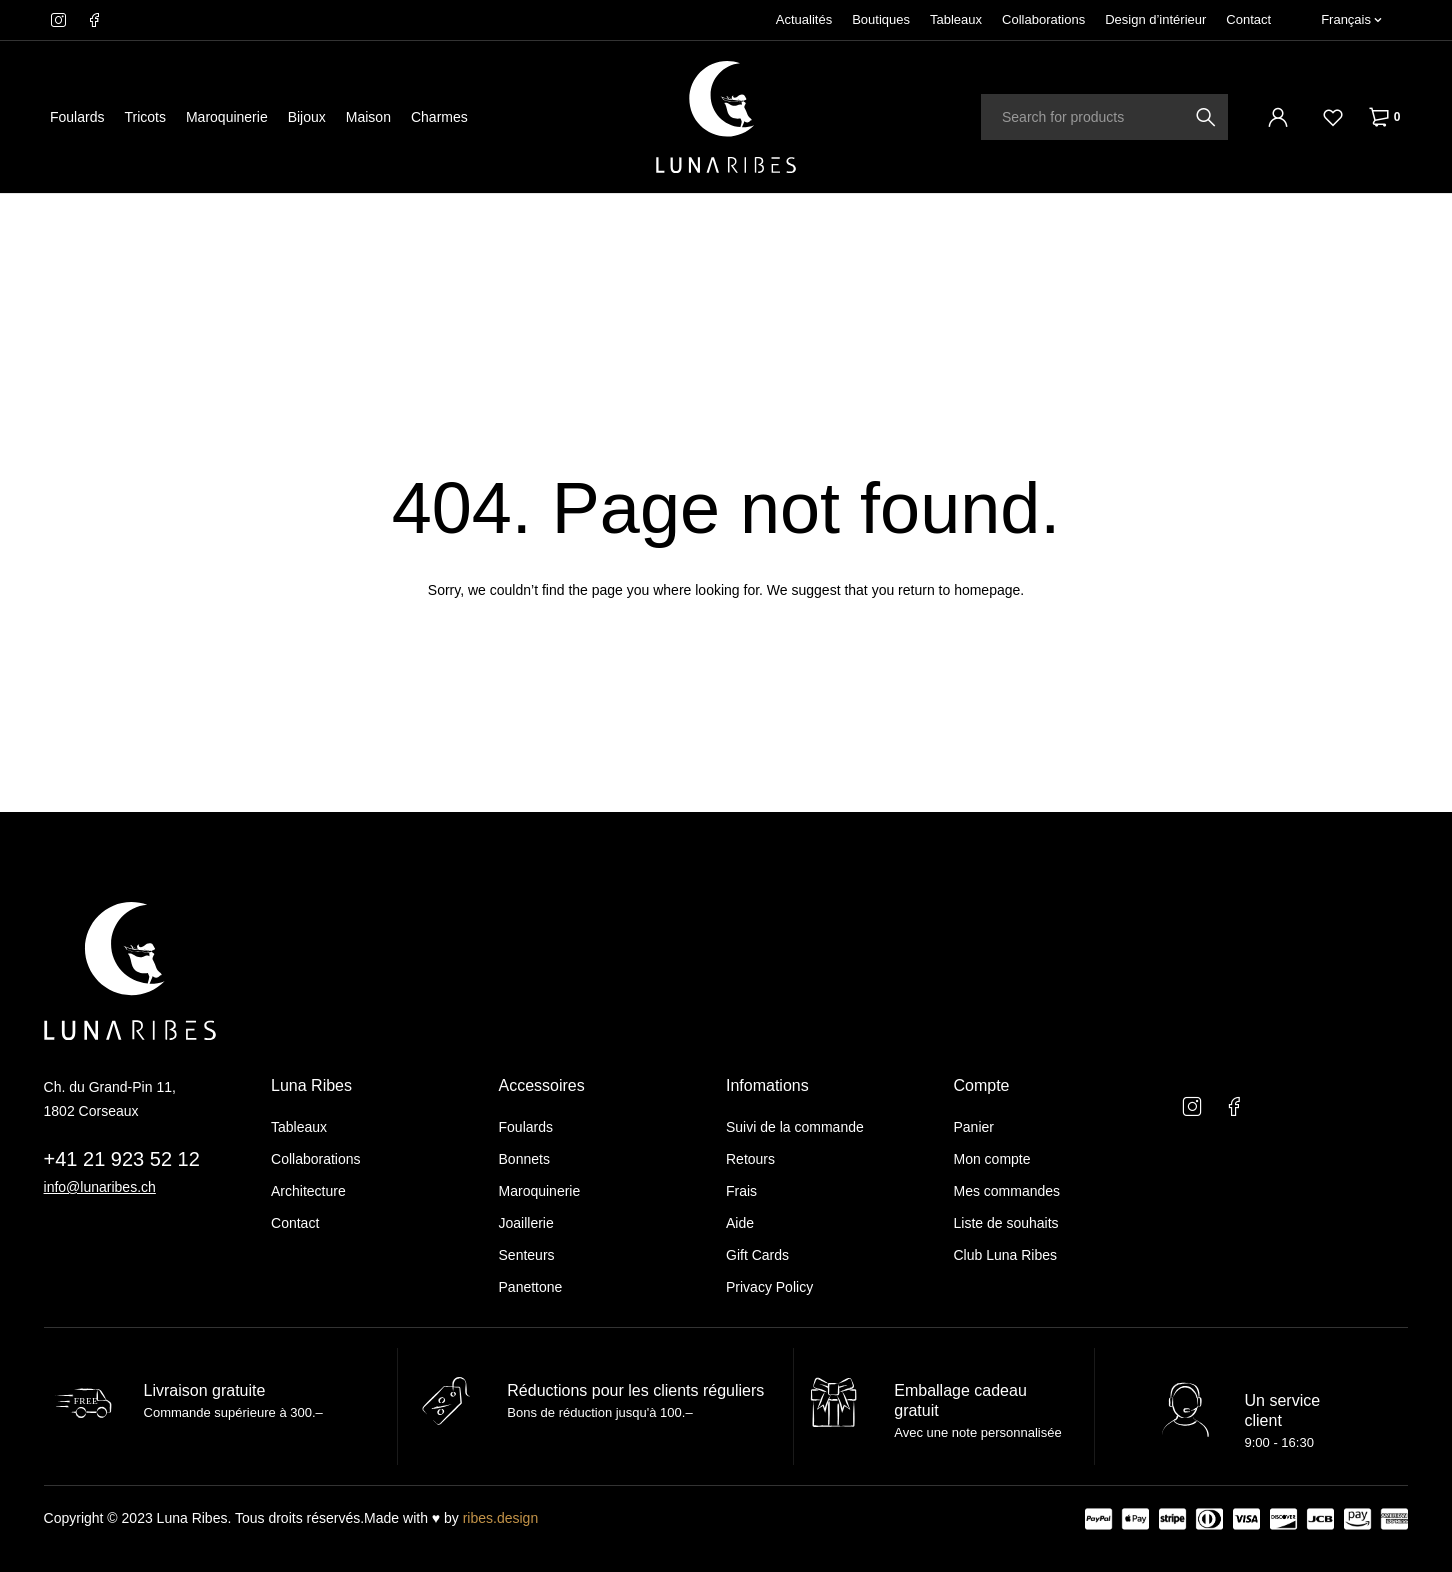 Image resolution: width=1452 pixels, height=1572 pixels. Describe the element at coordinates (100, 1187) in the screenshot. I see `info@lunaribes.ch` at that location.